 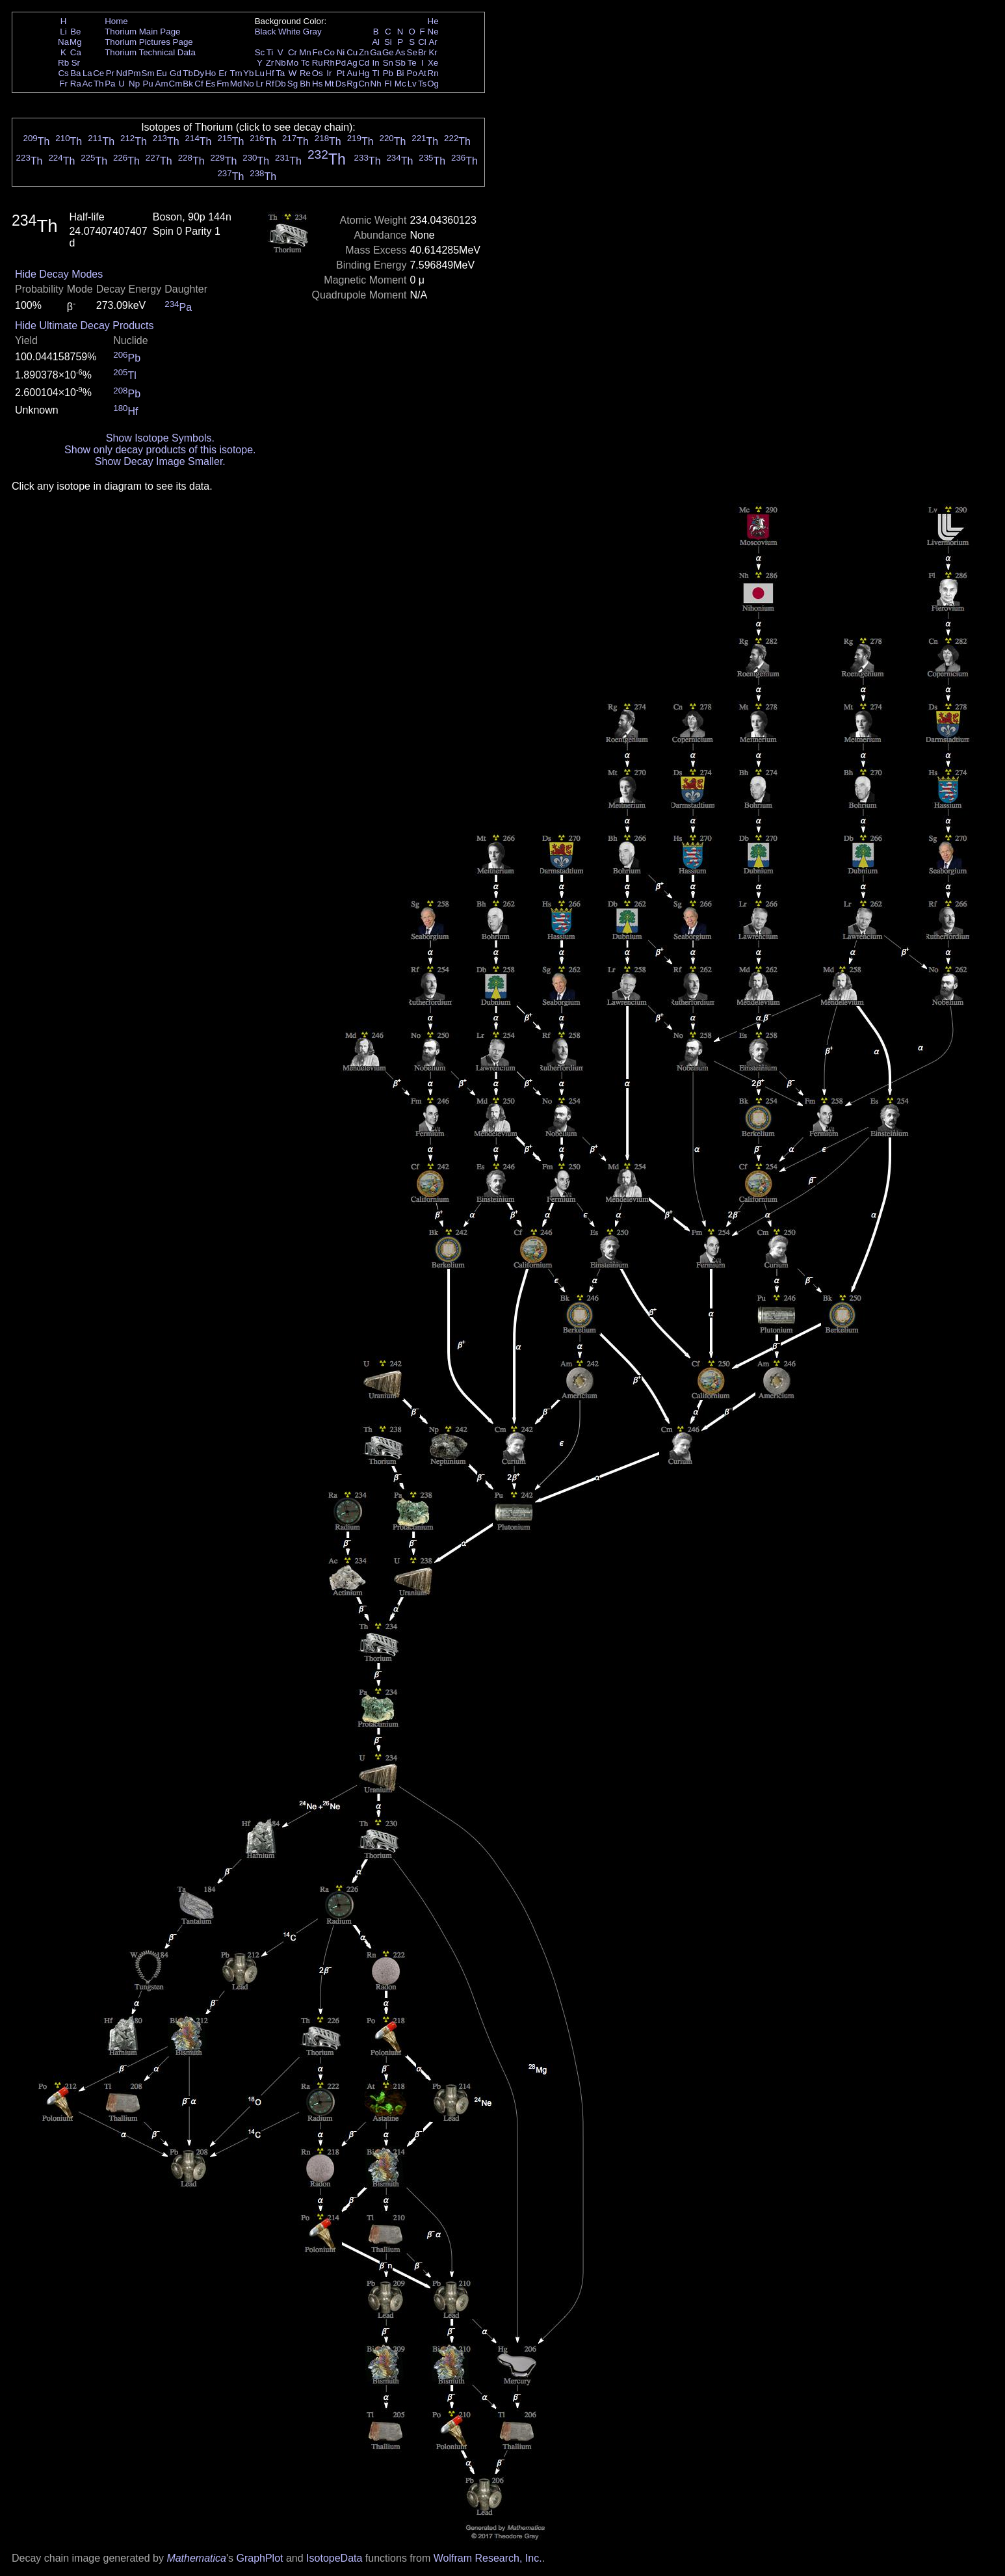 What do you see at coordinates (210, 73) in the screenshot?
I see `Ho` at bounding box center [210, 73].